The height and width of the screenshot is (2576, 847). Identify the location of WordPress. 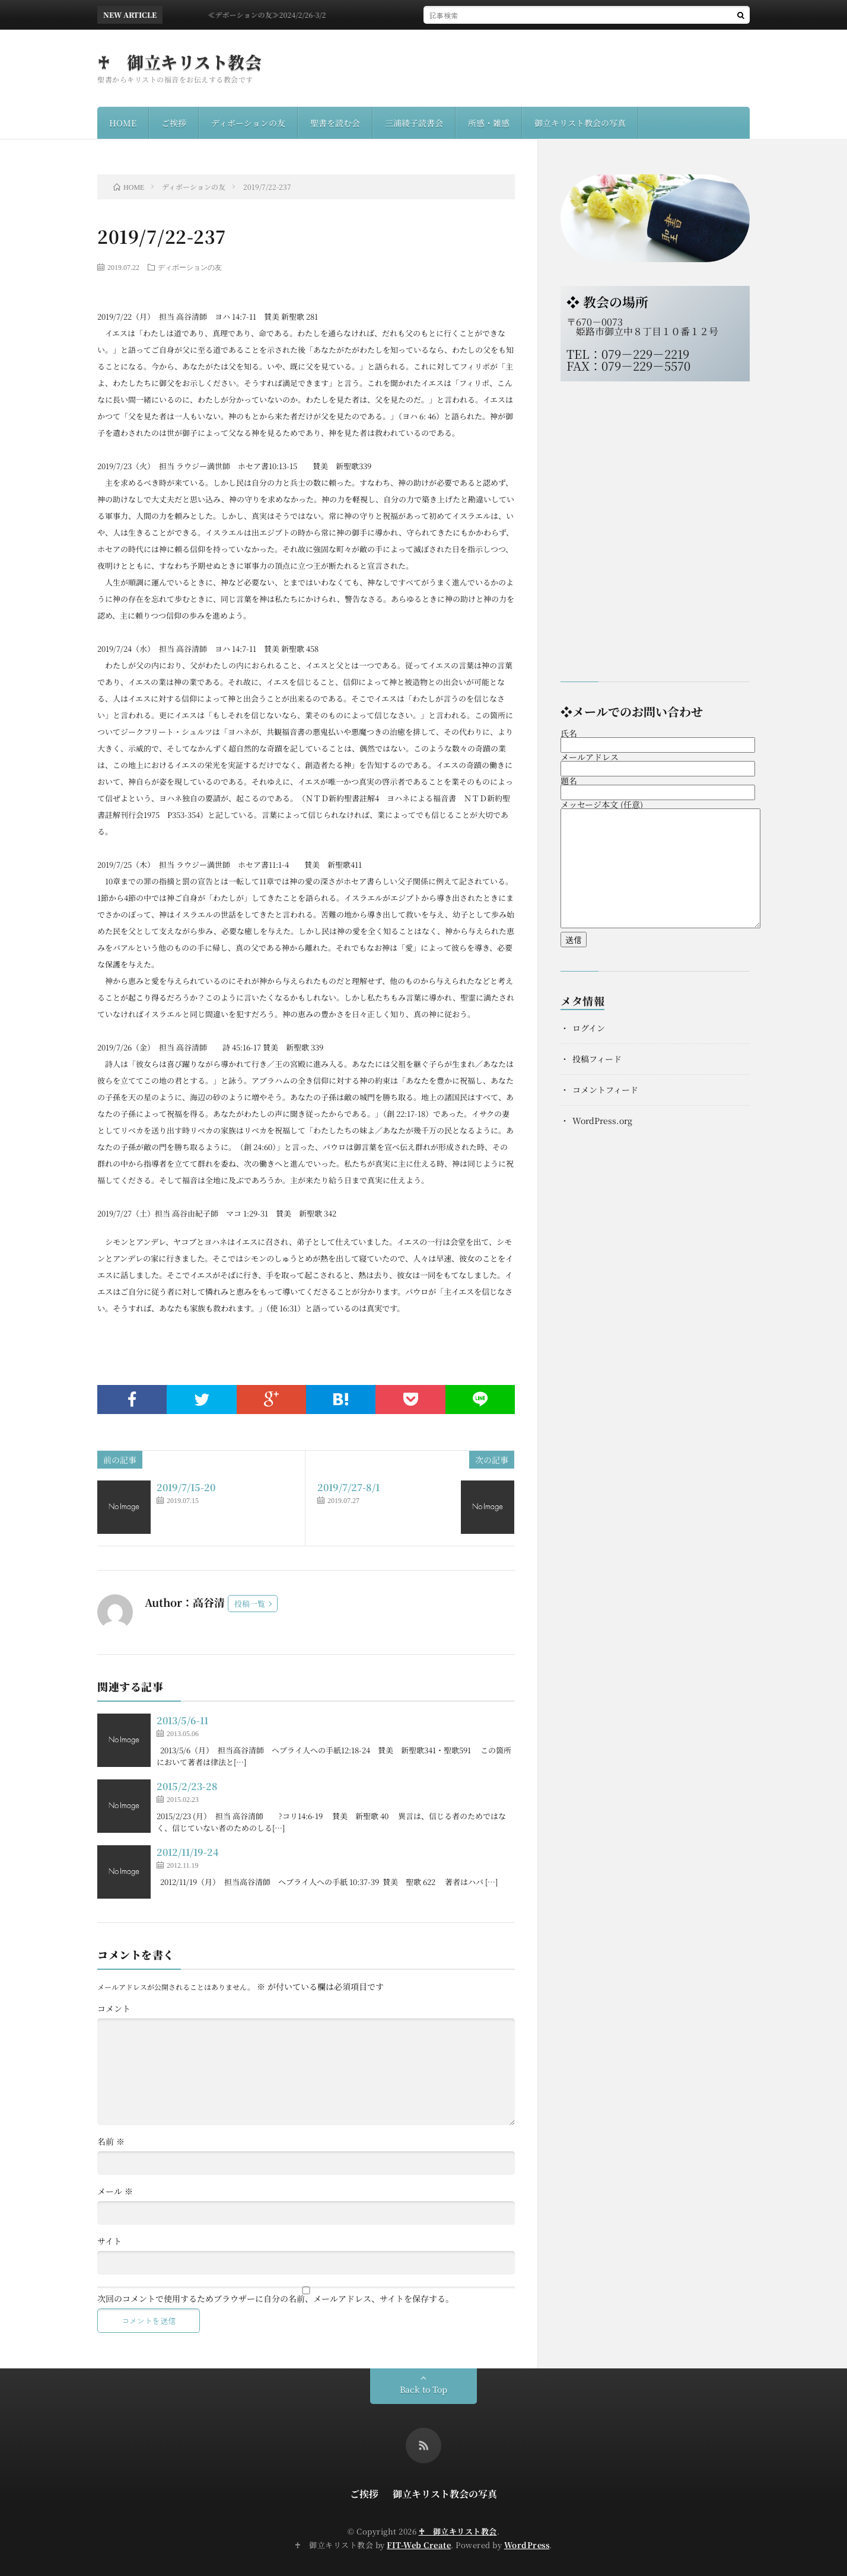
(527, 2544).